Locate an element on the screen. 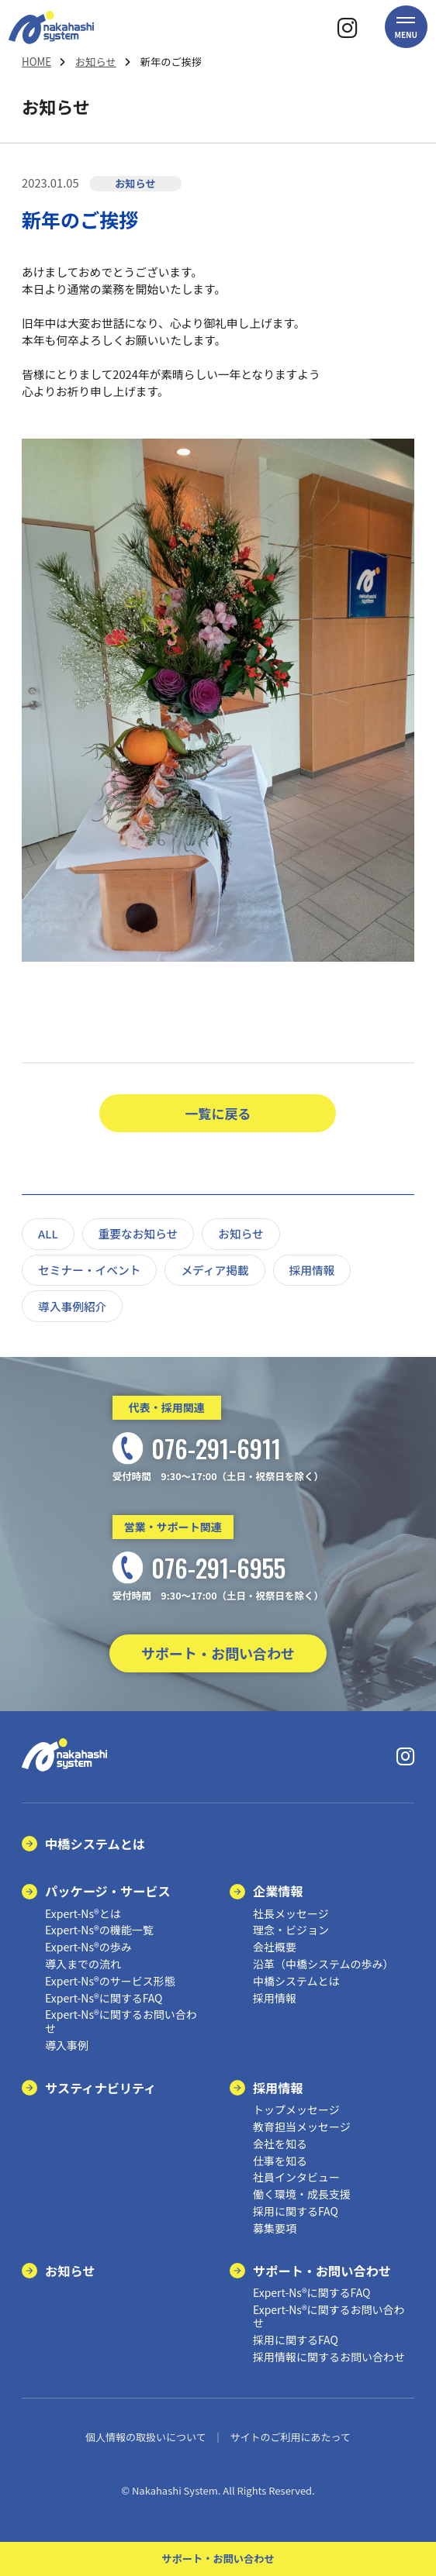  沿革（中橋システムの歩み） is located at coordinates (323, 1964).